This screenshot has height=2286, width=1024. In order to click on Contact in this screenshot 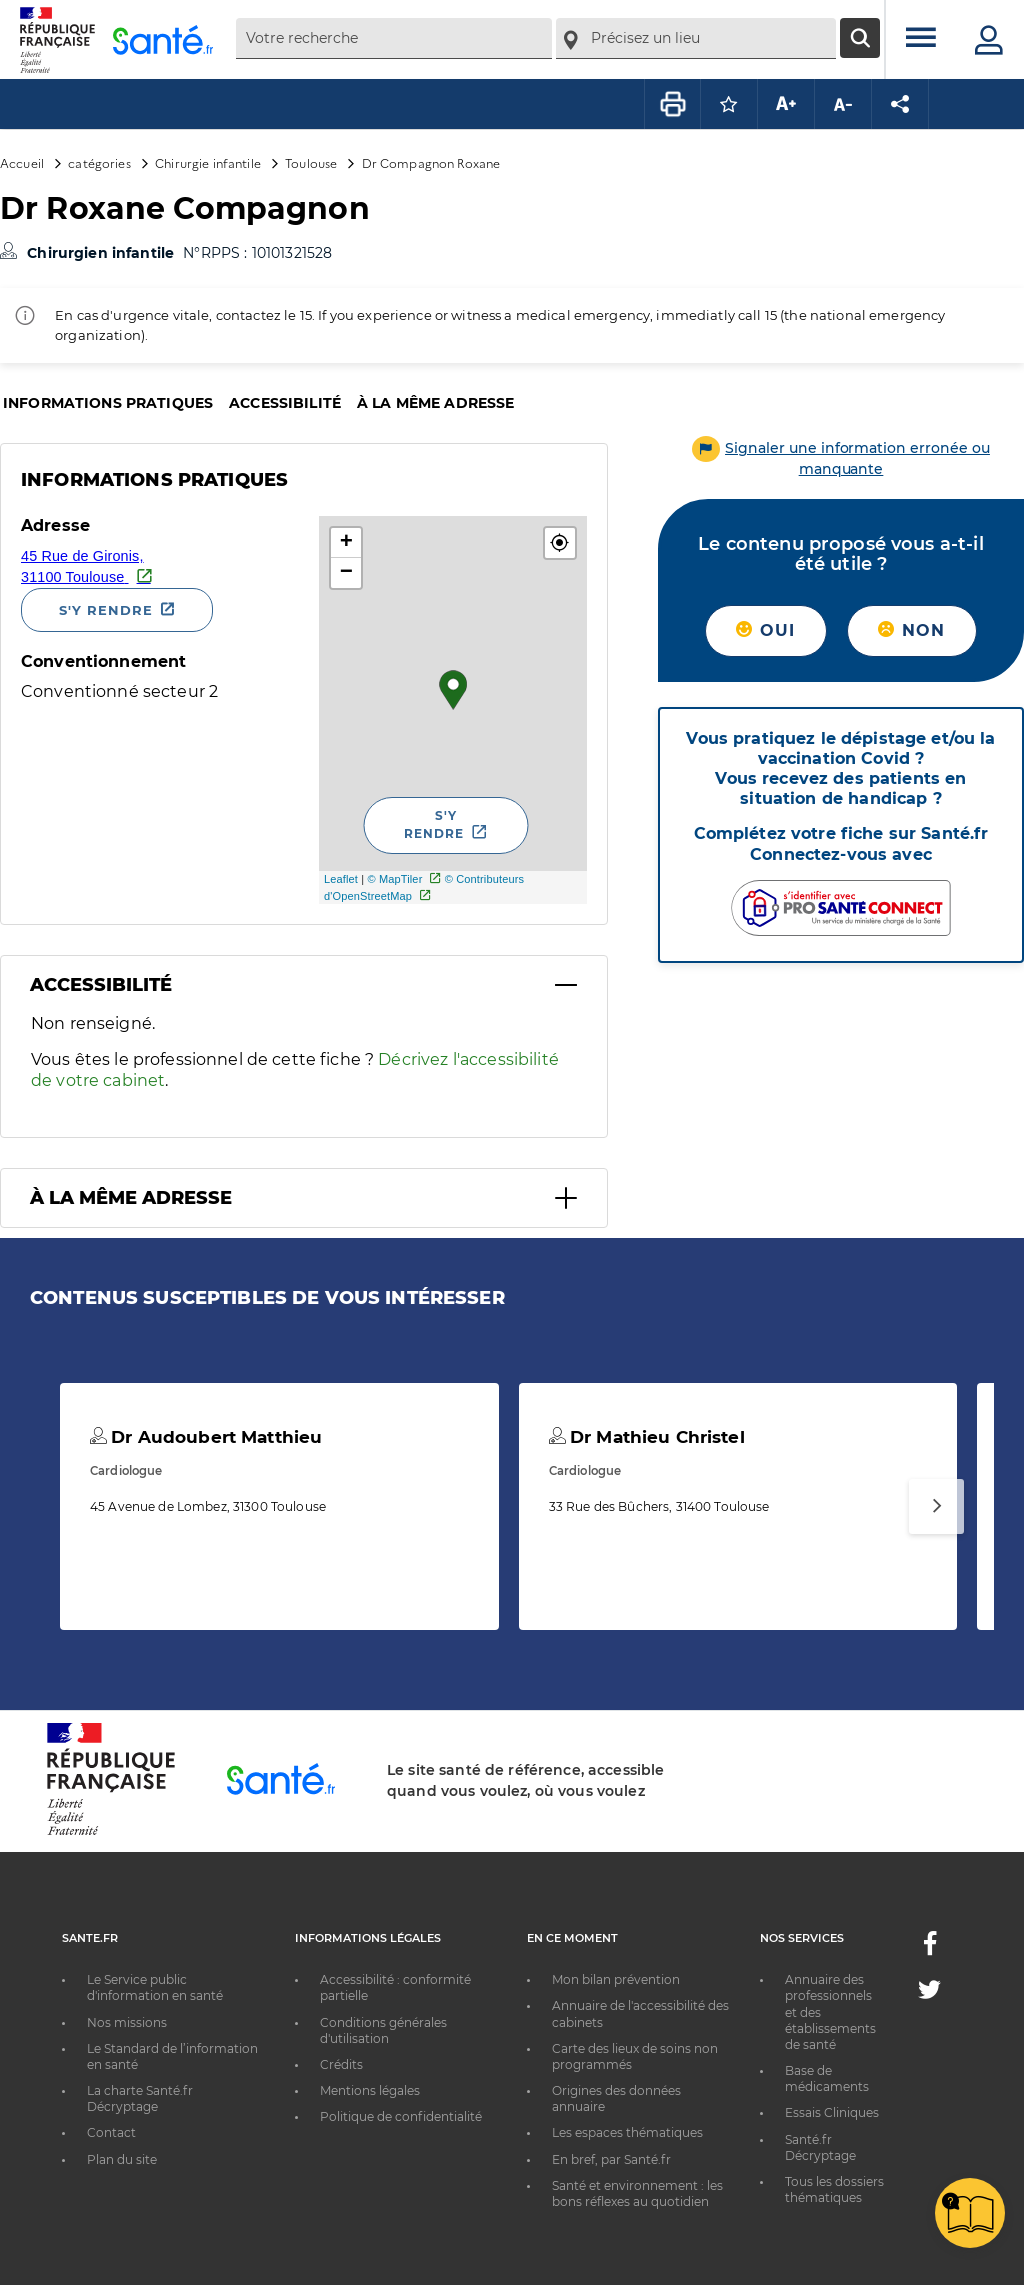, I will do `click(111, 2132)`.